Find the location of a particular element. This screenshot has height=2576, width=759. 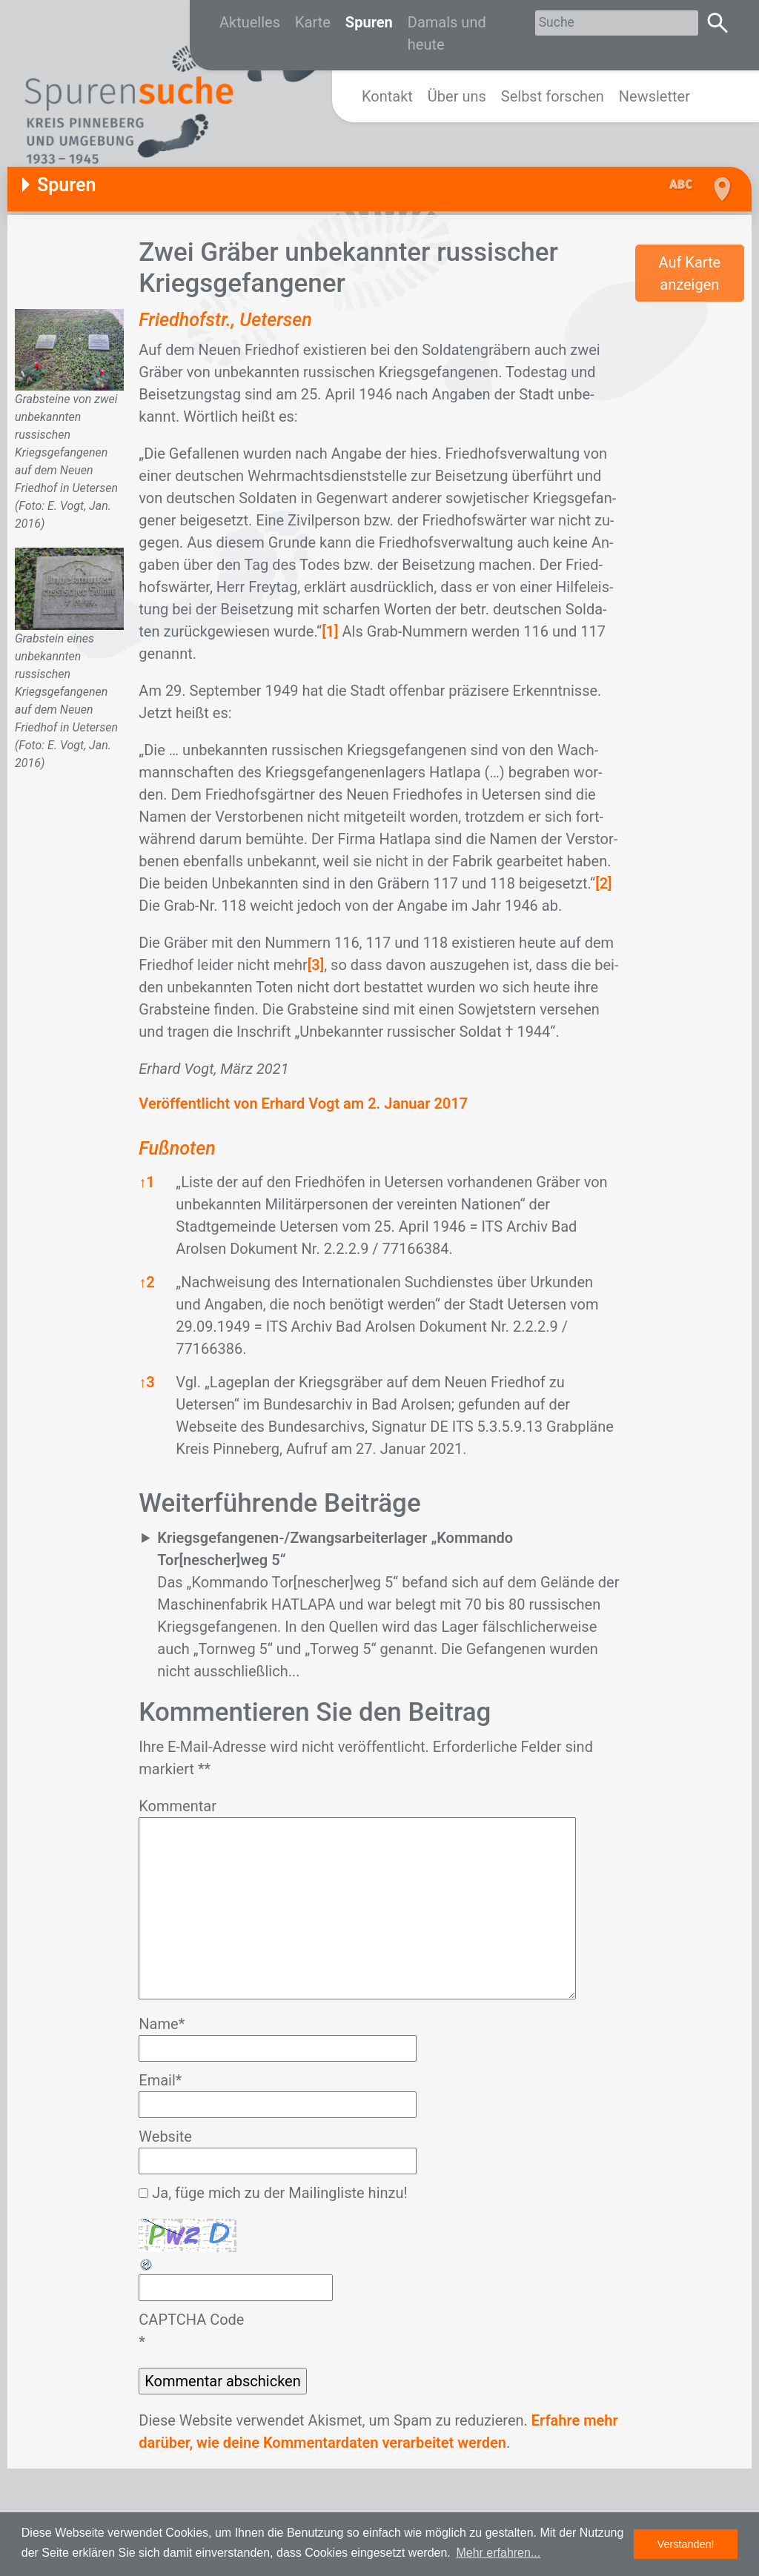

2 [button] is located at coordinates (146, 1282).